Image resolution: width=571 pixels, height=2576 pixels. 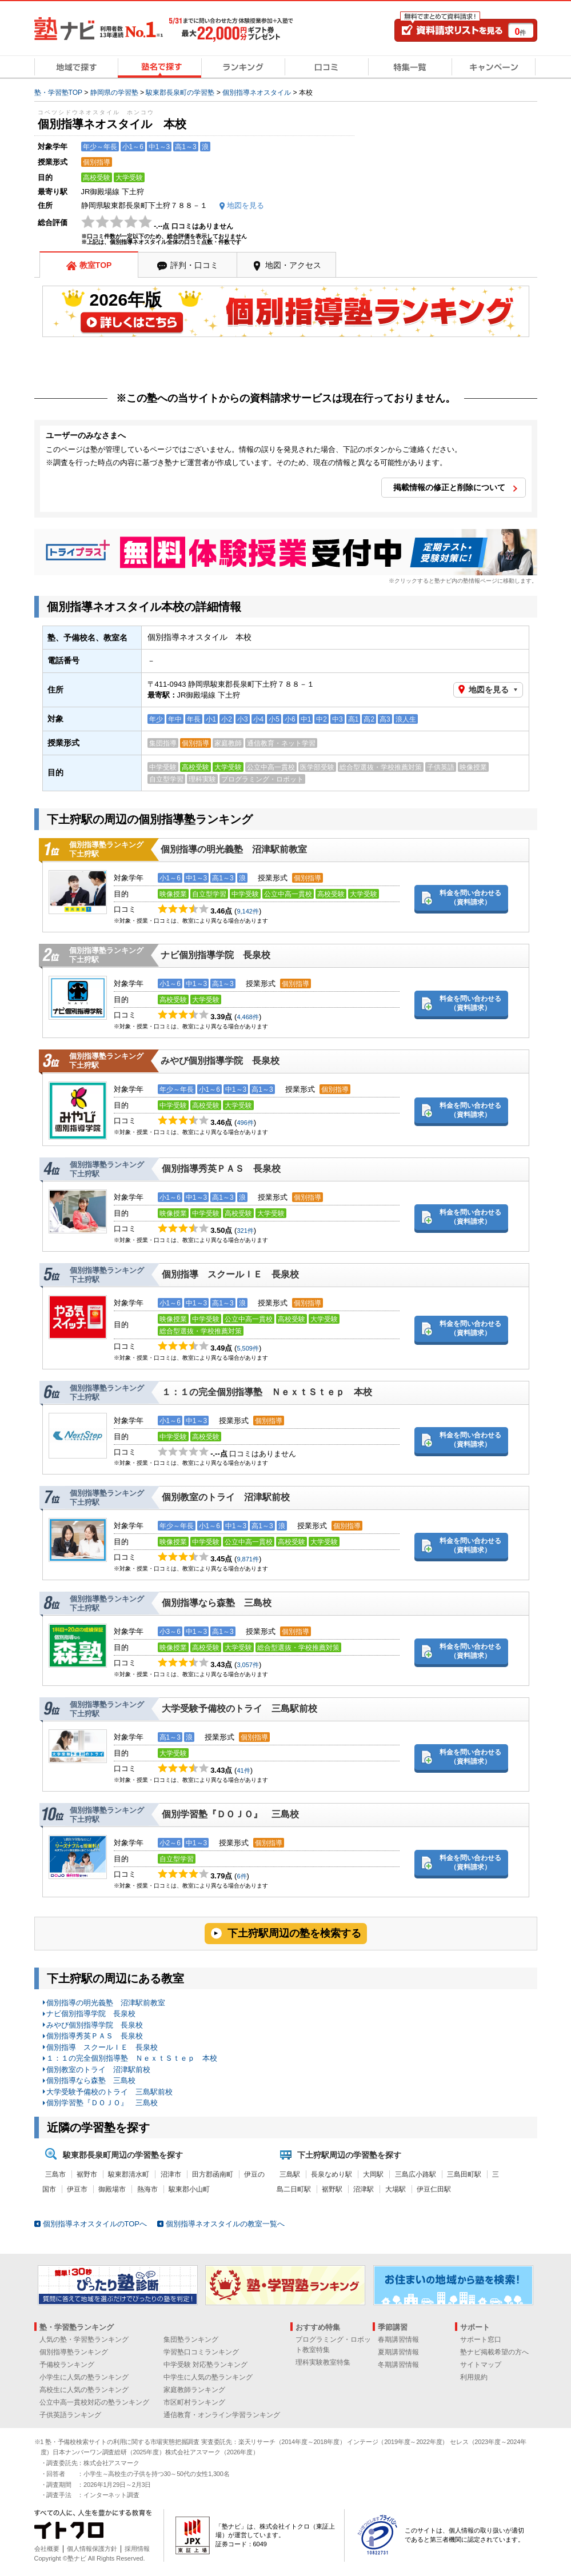 What do you see at coordinates (415, 2174) in the screenshot?
I see `三島広小路駅` at bounding box center [415, 2174].